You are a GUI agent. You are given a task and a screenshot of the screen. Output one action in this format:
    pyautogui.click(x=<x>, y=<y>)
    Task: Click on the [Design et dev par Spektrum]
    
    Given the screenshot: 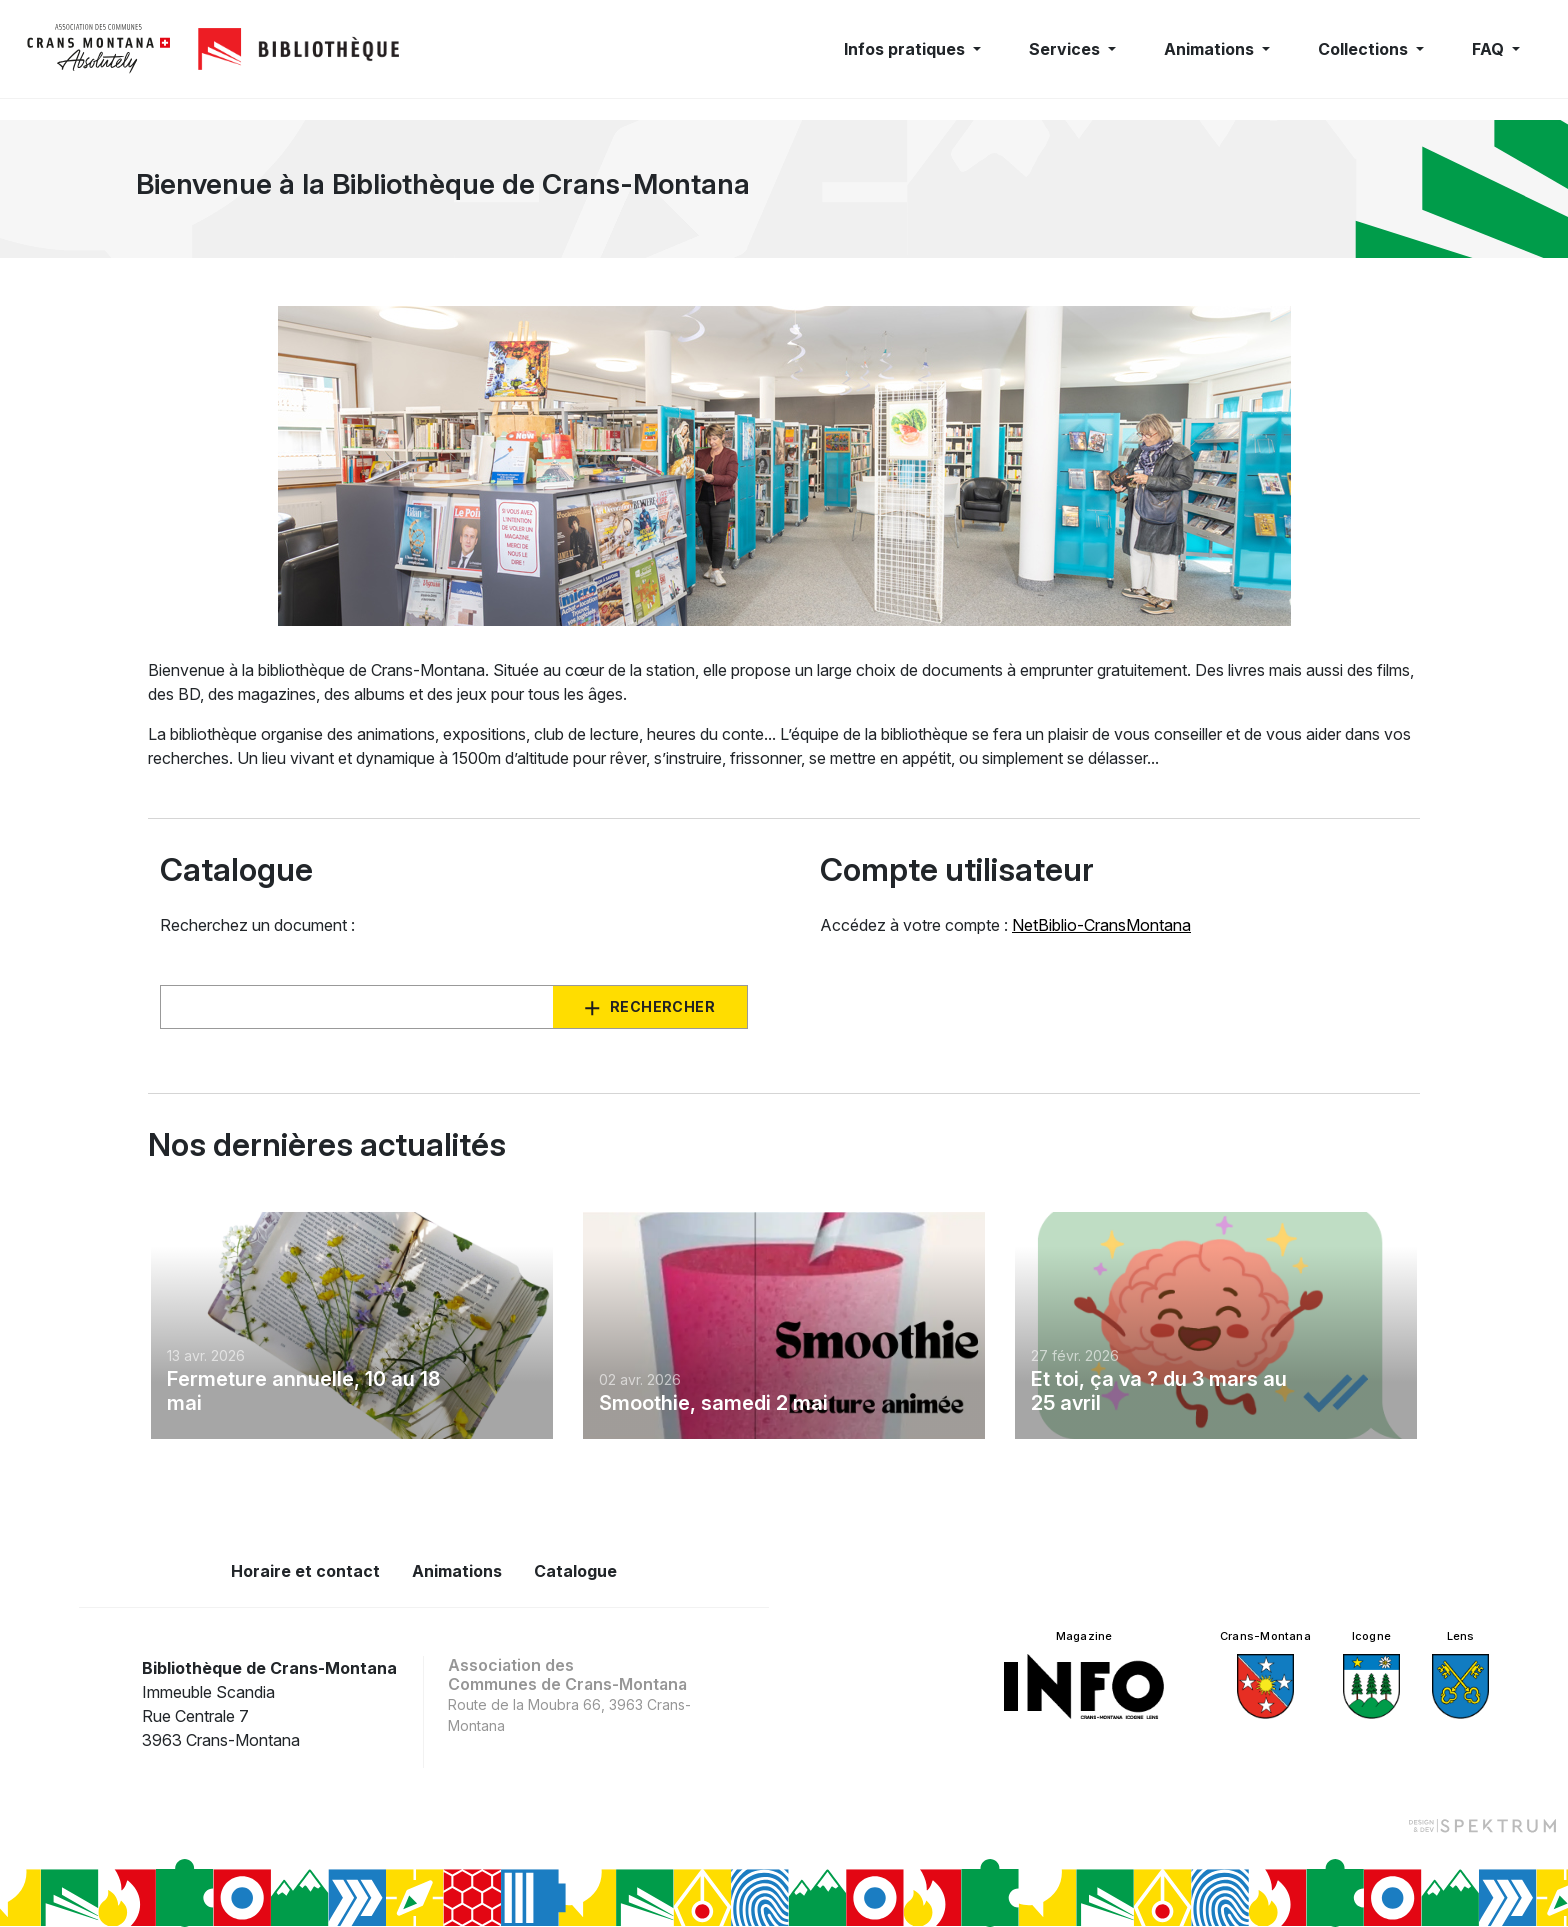 What is the action you would take?
    pyautogui.click(x=1482, y=1825)
    